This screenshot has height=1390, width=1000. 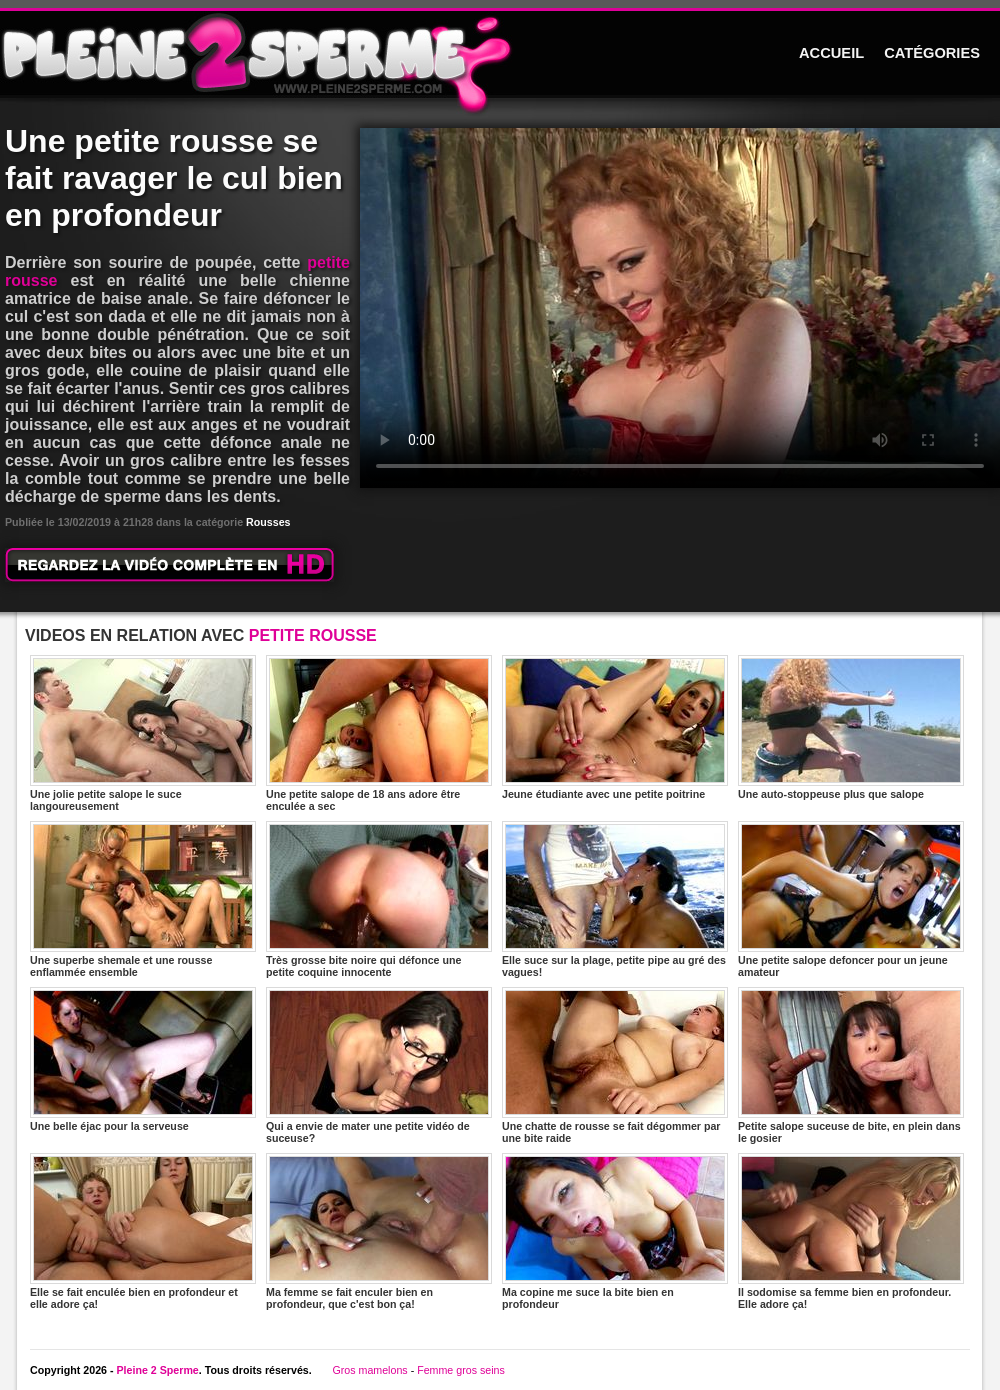 What do you see at coordinates (615, 899) in the screenshot?
I see `Elle suce sur la plage, petite pipe au gré des vagues!` at bounding box center [615, 899].